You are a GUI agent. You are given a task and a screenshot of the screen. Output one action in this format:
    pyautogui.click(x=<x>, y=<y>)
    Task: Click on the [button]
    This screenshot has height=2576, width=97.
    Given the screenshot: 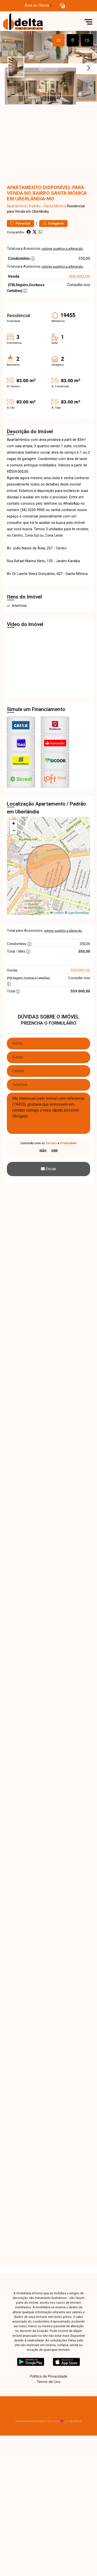 What is the action you would take?
    pyautogui.click(x=62, y=6)
    